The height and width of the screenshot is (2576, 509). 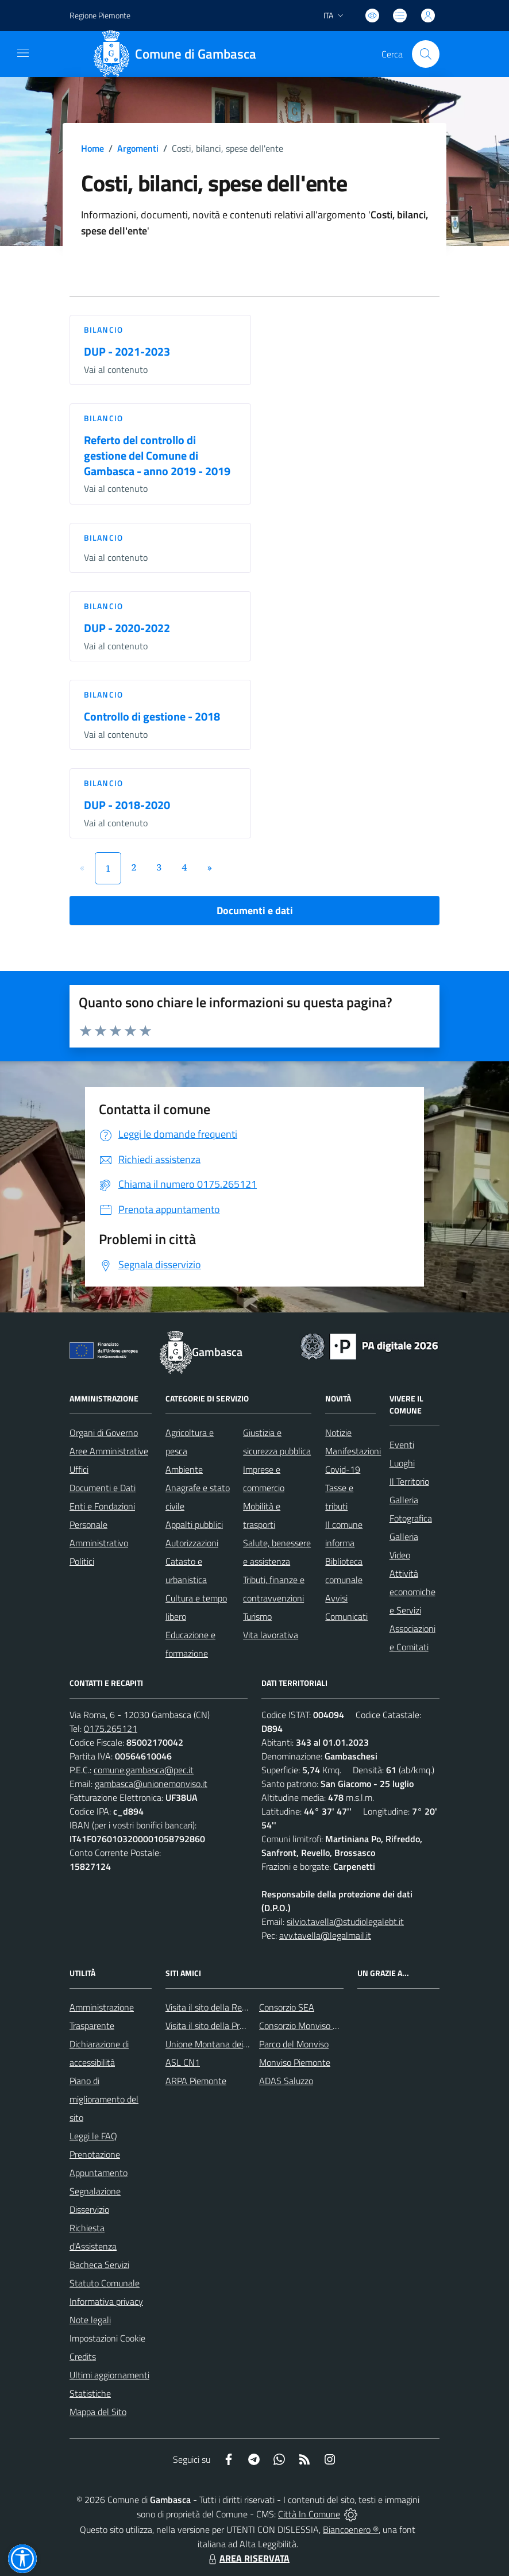 What do you see at coordinates (151, 1784) in the screenshot?
I see `gambasca@unionemonviso.it` at bounding box center [151, 1784].